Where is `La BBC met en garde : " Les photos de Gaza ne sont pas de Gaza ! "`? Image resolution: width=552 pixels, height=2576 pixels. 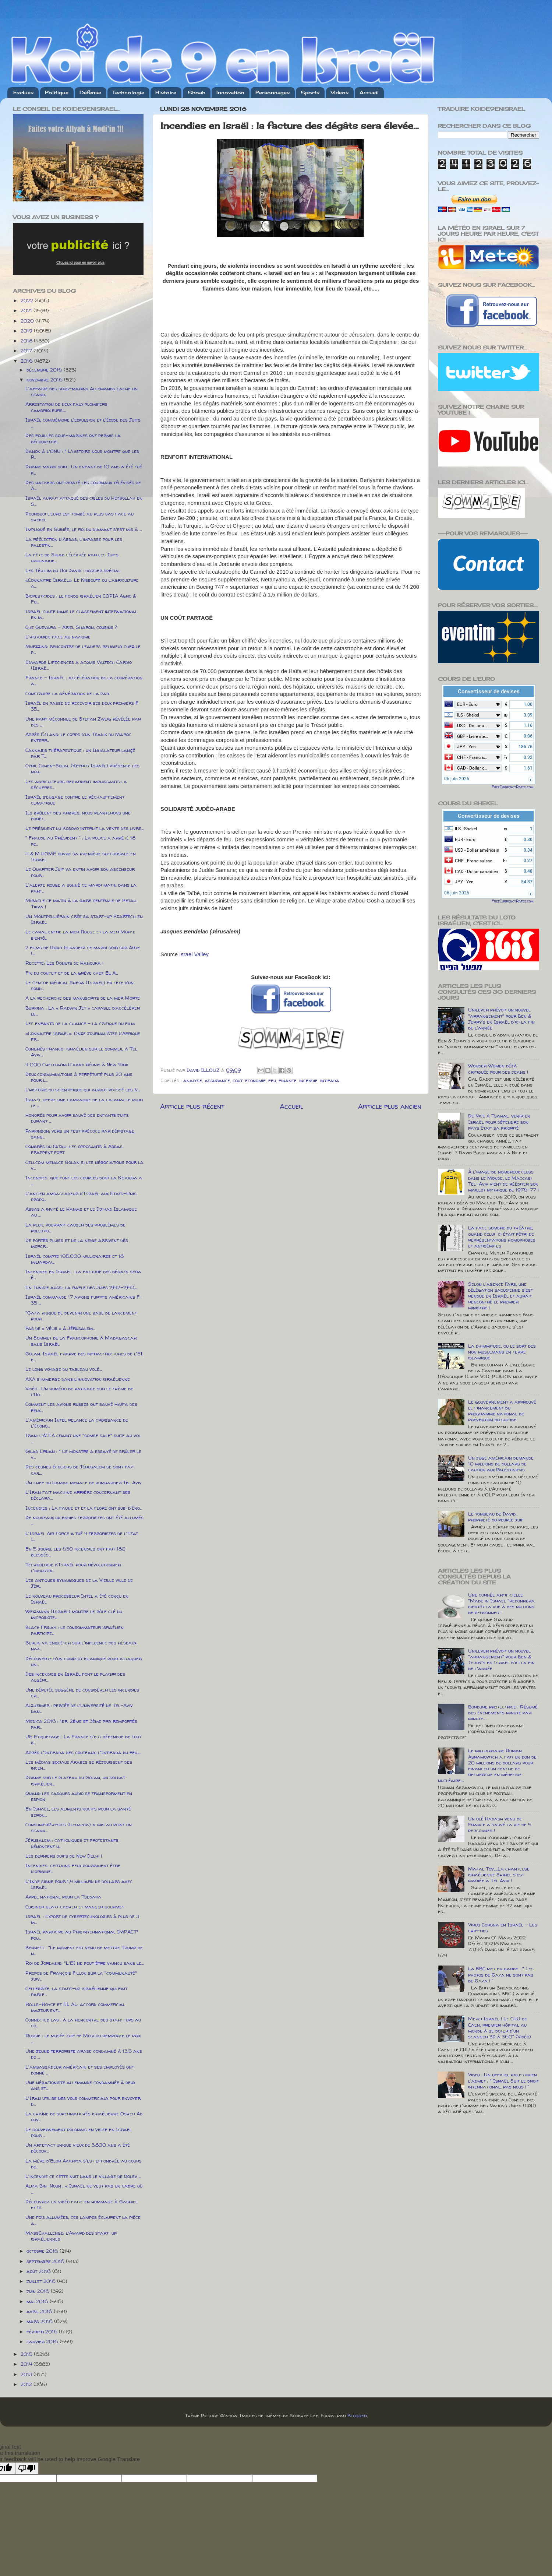
La BBC met en garde : " Les photos de Gaza ne sont pas de Gaza ! " is located at coordinates (501, 1974).